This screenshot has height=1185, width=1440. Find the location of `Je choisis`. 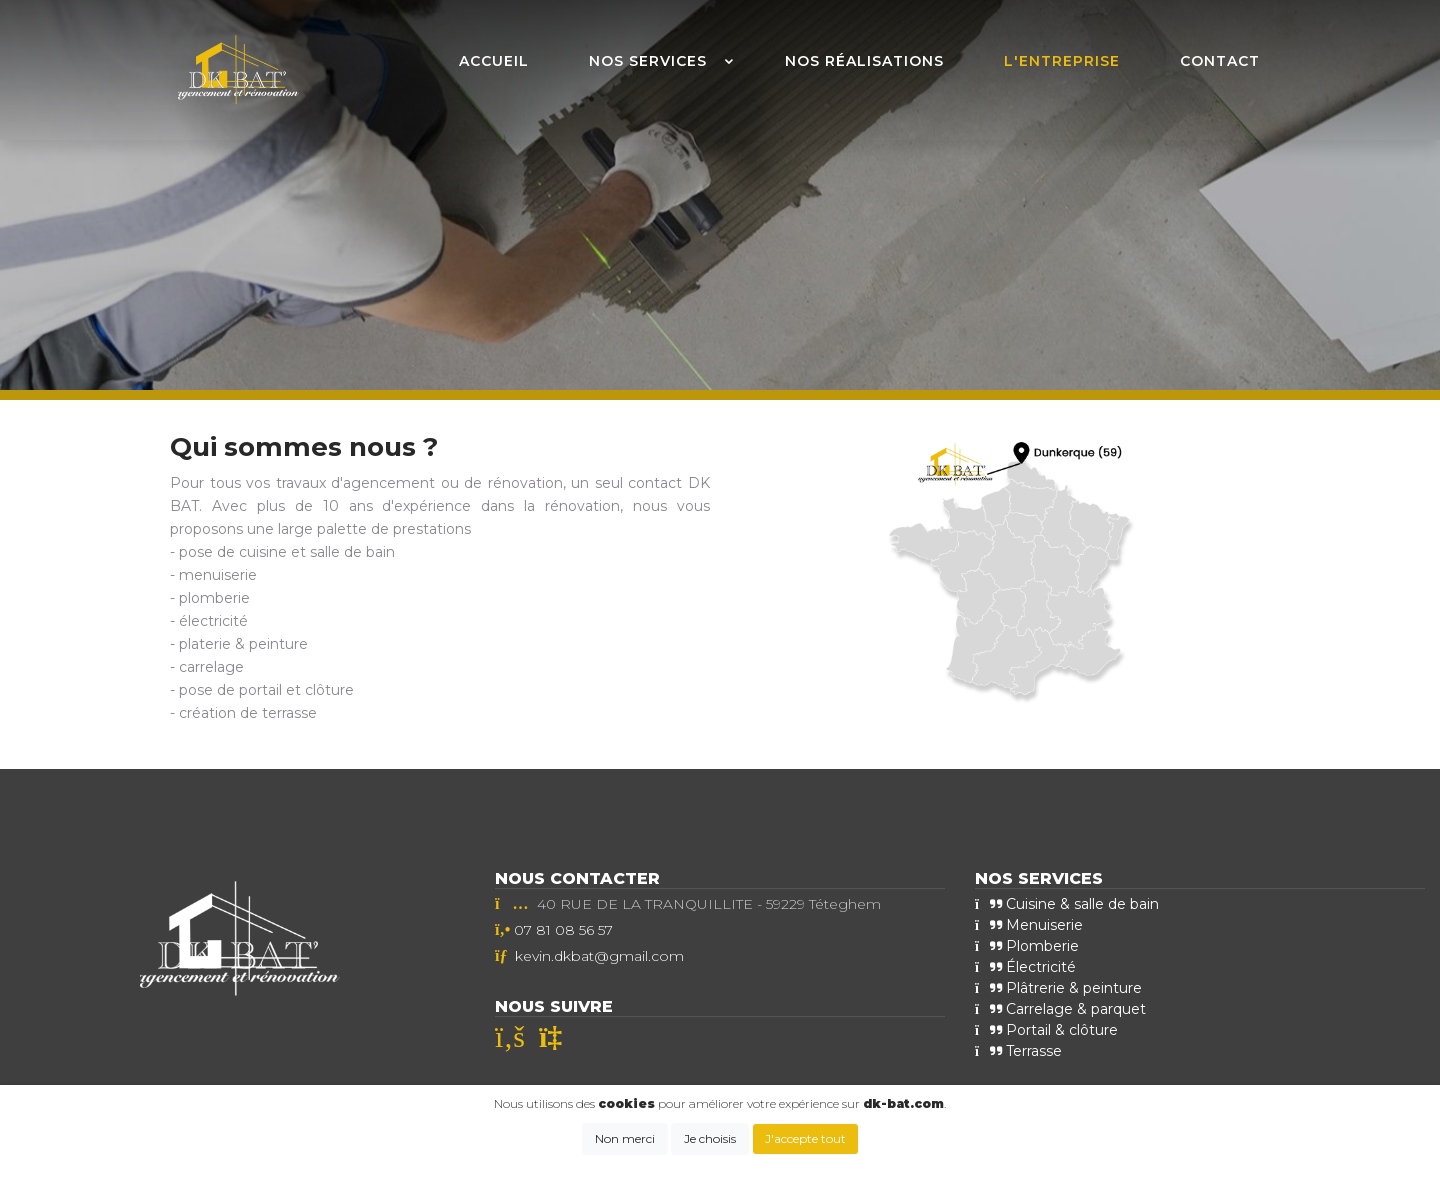

Je choisis is located at coordinates (710, 1138).